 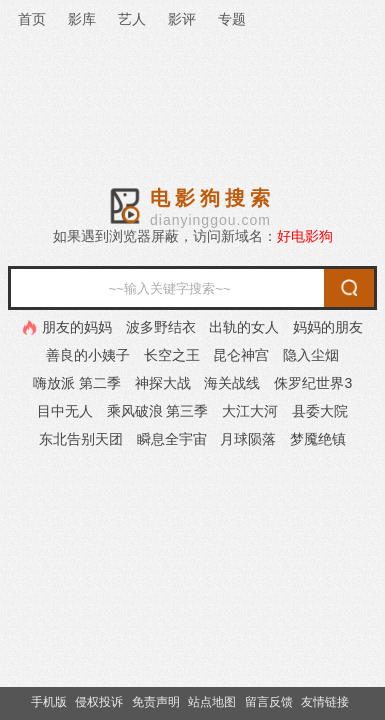 What do you see at coordinates (172, 355) in the screenshot?
I see `长空之王` at bounding box center [172, 355].